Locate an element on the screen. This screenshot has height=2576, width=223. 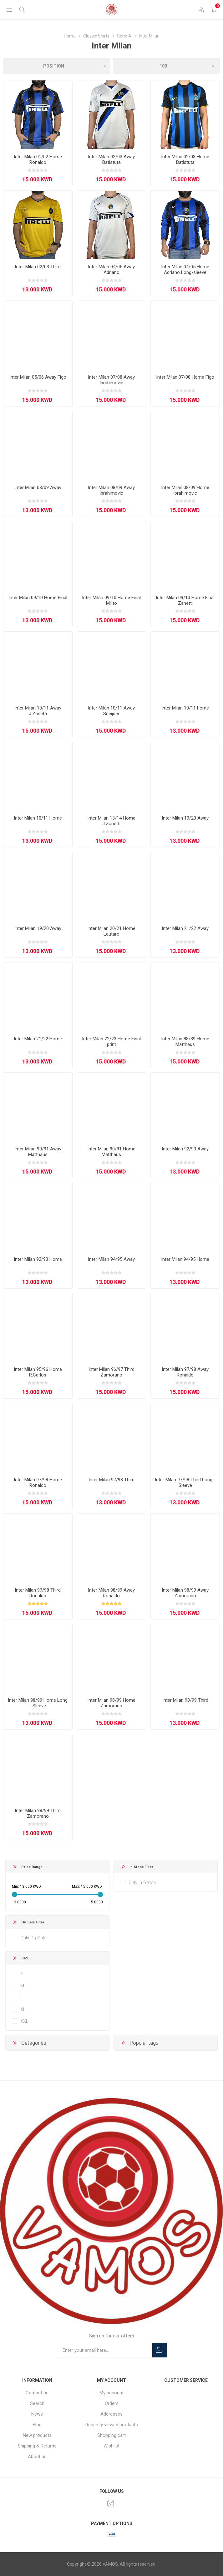
Inter Milan 04/05 Away Adriano is located at coordinates (111, 269).